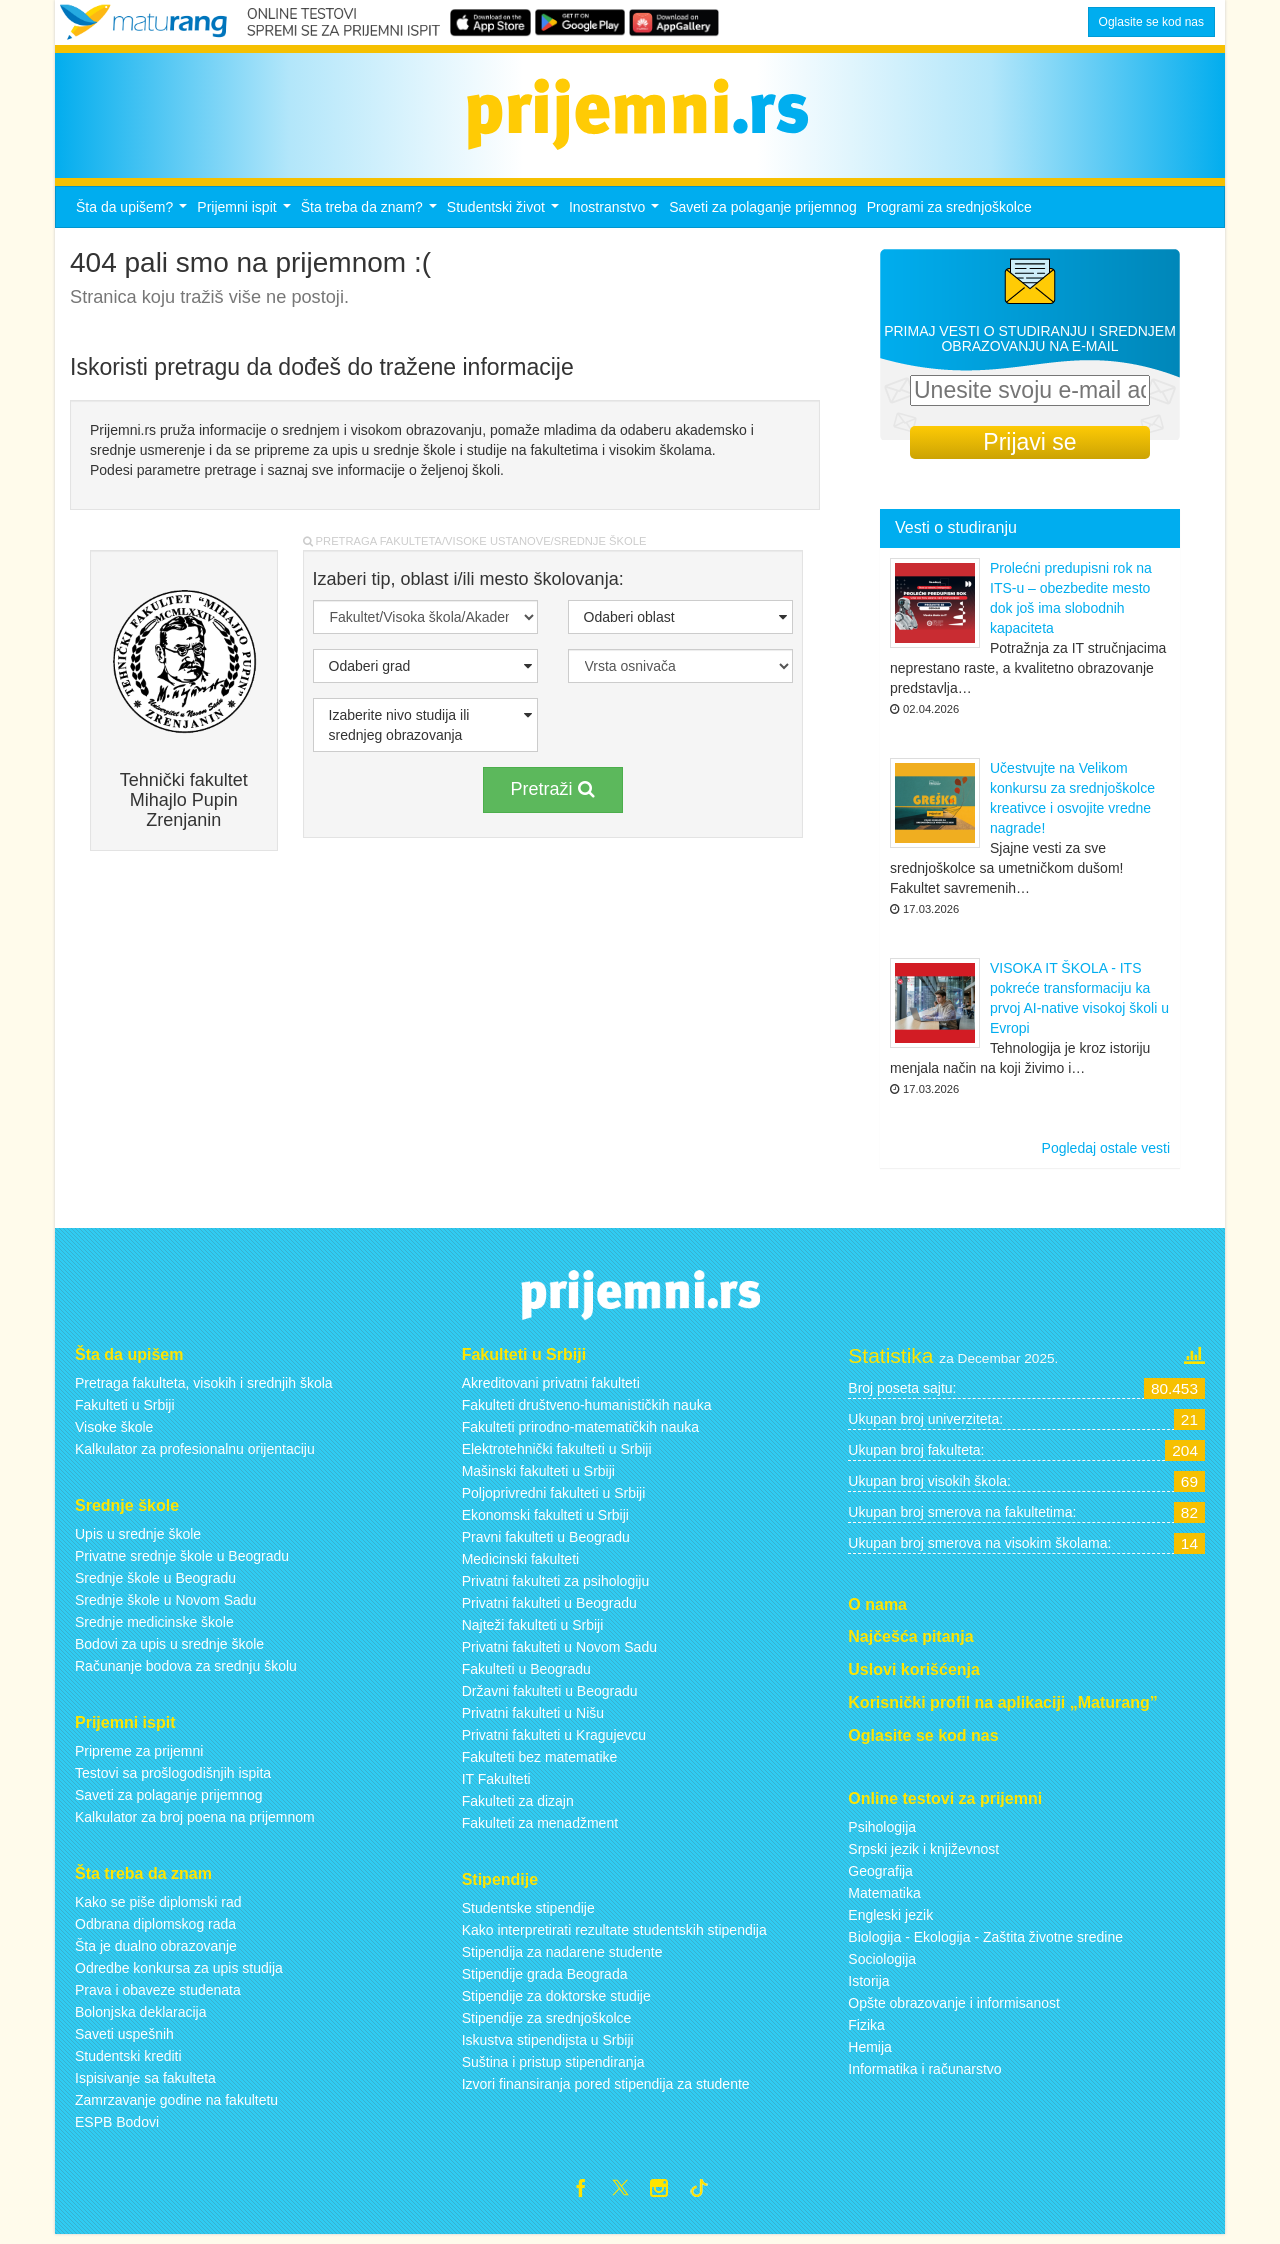 This screenshot has width=1280, height=2244. Describe the element at coordinates (553, 2068) in the screenshot. I see `Suština i pristup stipendiranja` at that location.